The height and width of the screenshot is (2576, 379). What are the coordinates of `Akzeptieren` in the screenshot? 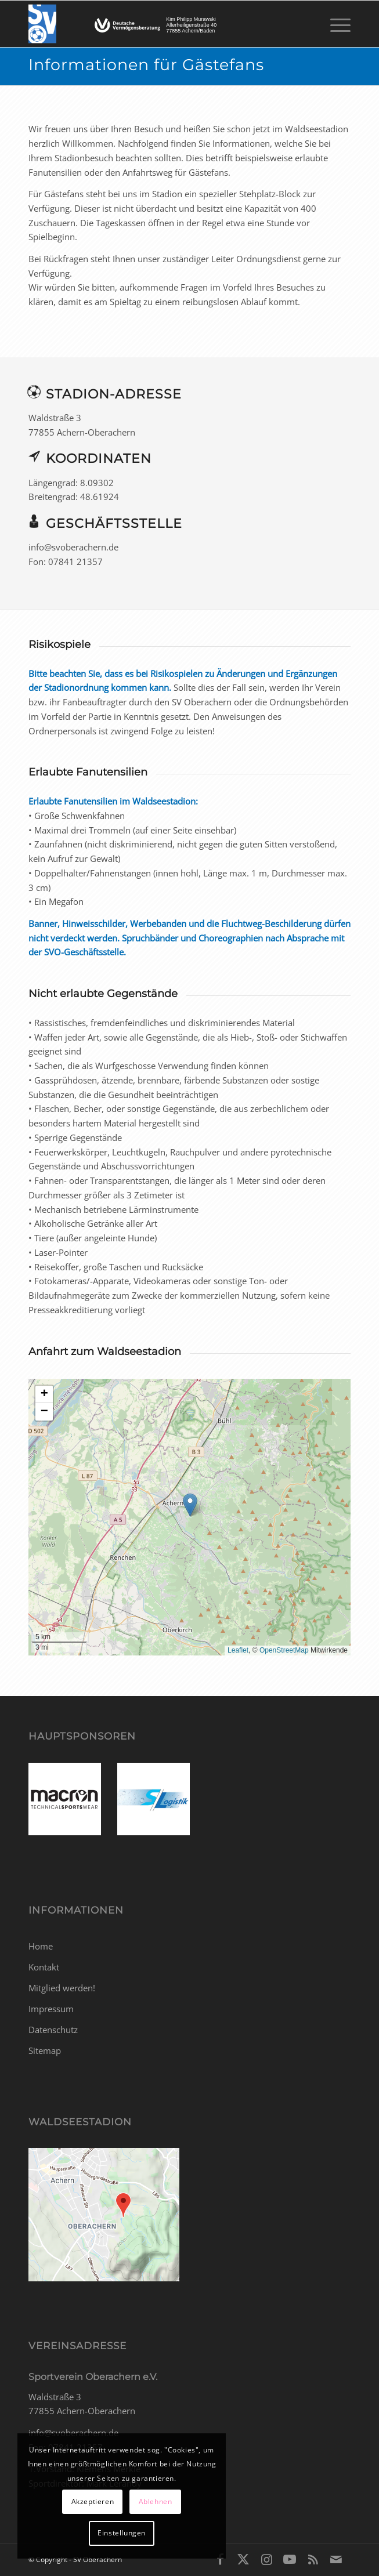 It's located at (92, 2501).